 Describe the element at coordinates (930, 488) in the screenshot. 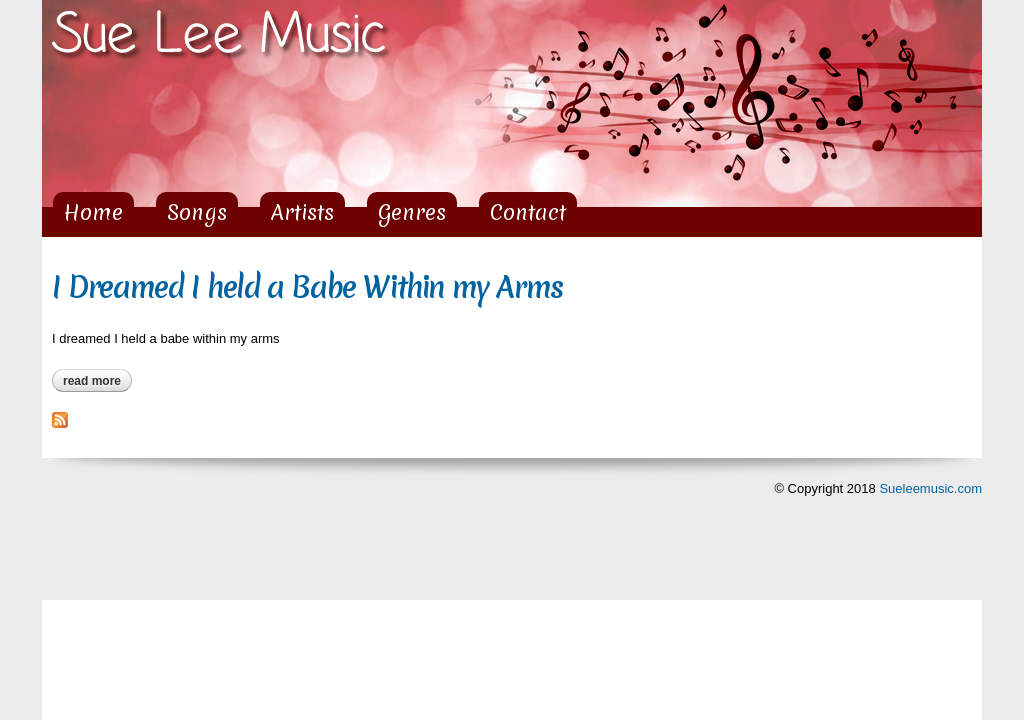

I see `Sueleemusic.com` at that location.